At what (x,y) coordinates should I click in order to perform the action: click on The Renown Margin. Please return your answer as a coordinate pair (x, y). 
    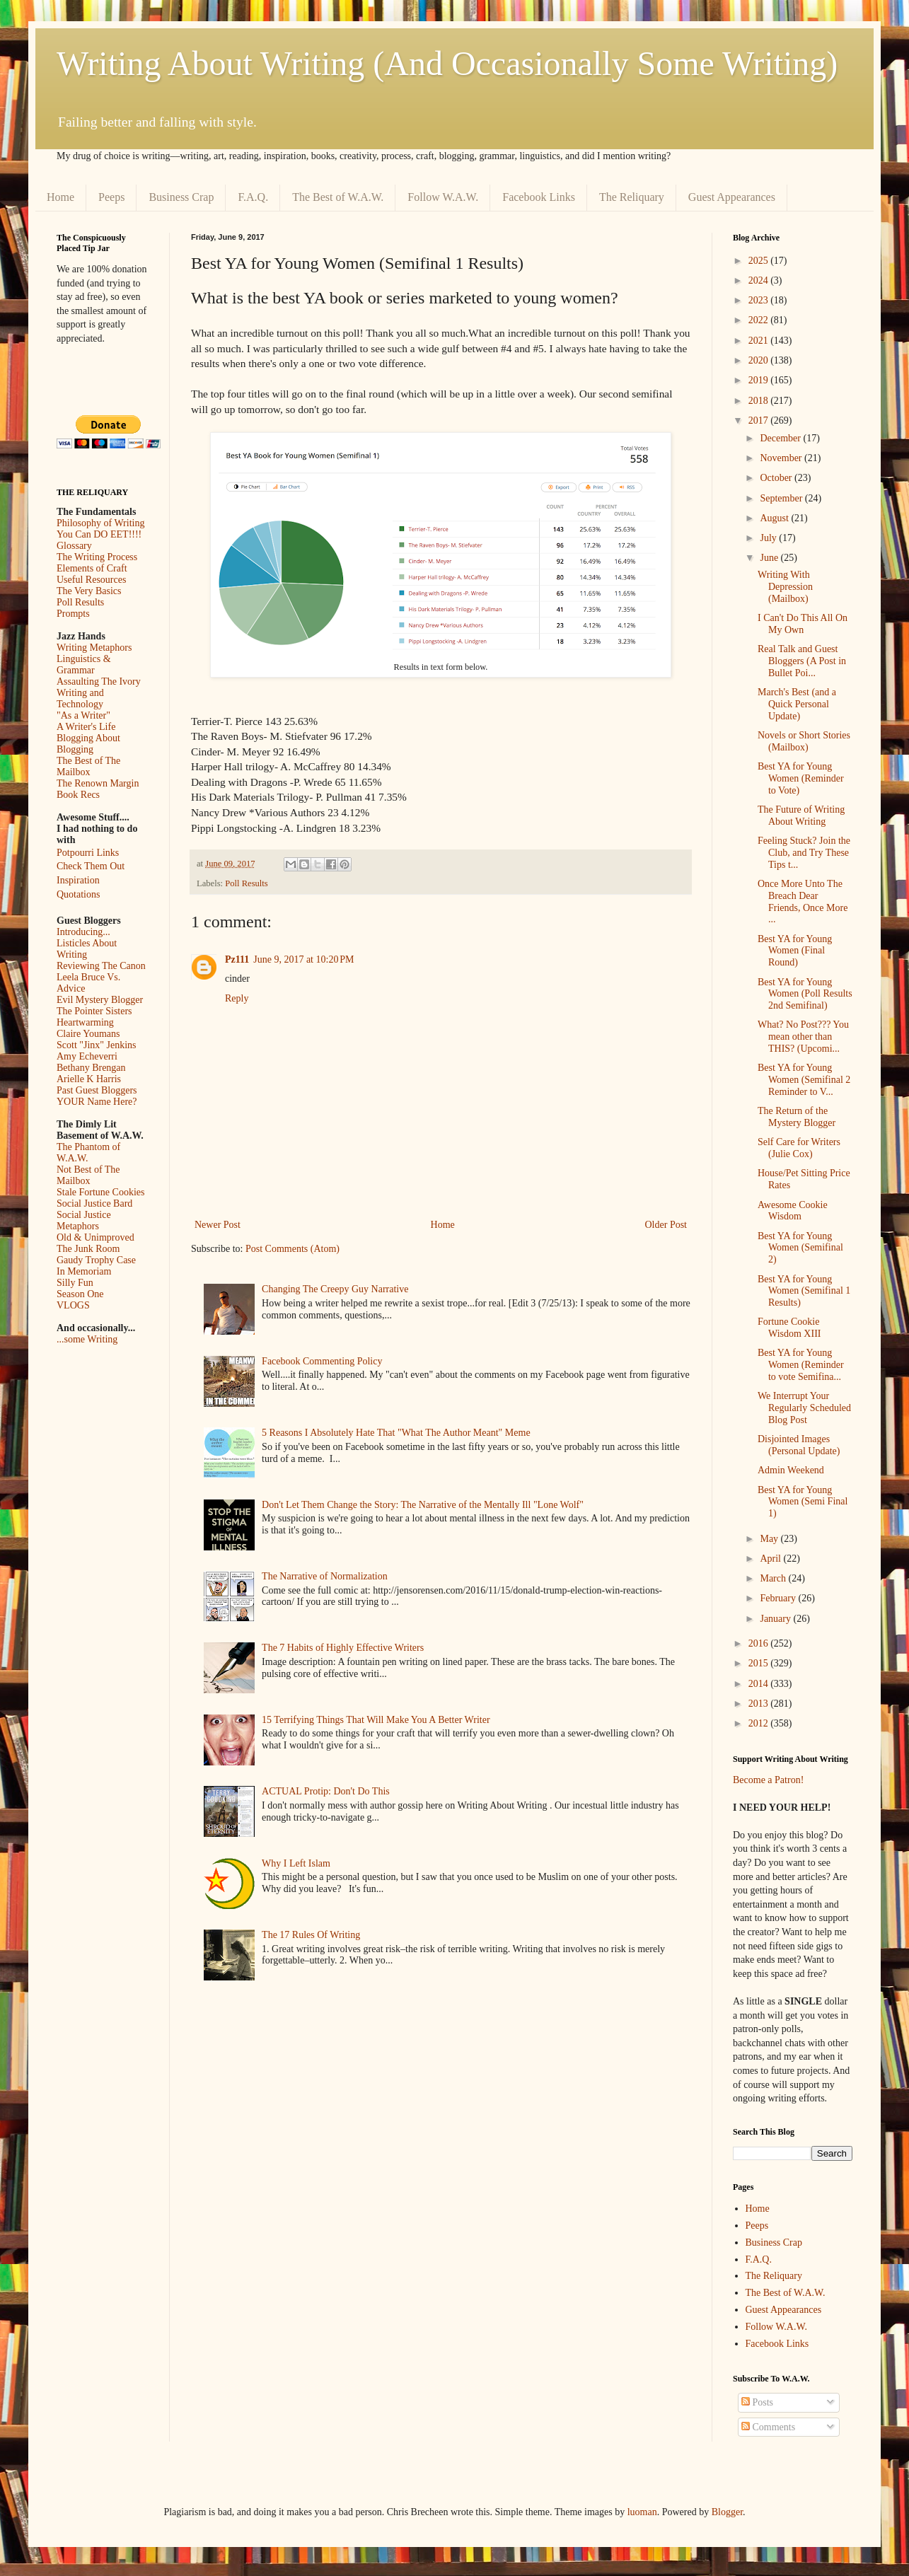
    Looking at the image, I should click on (98, 783).